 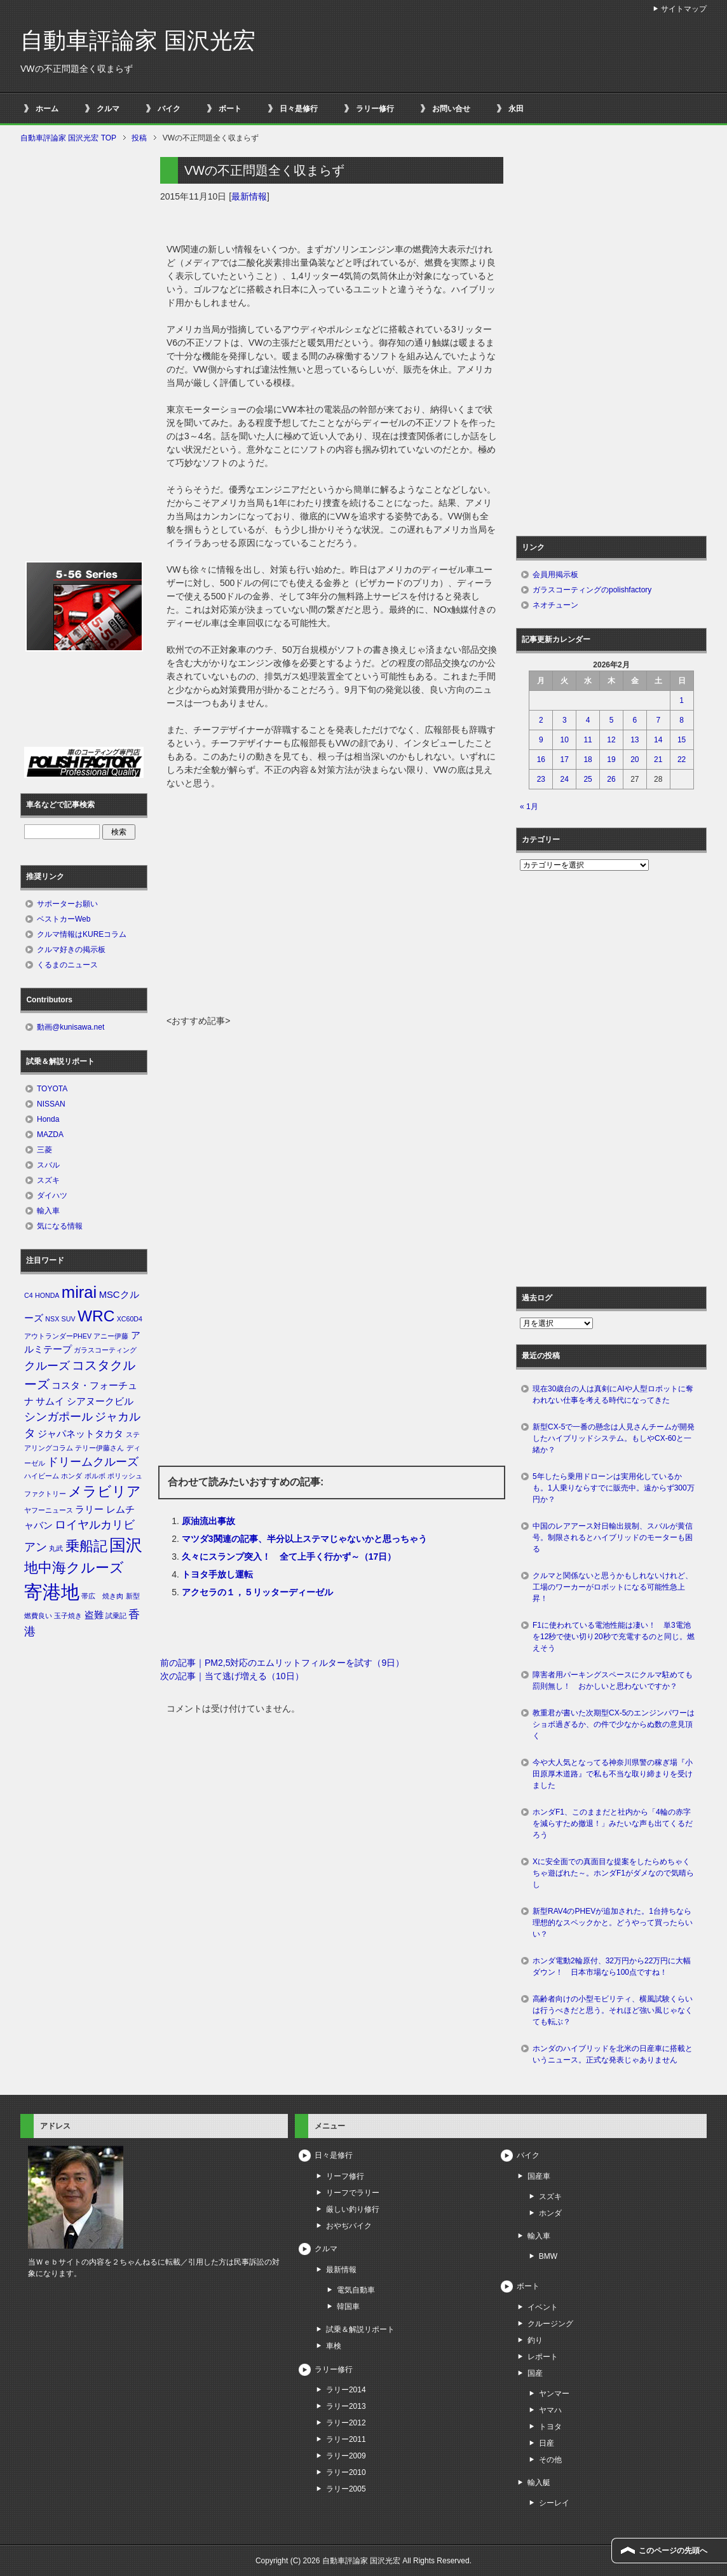 What do you see at coordinates (282, 1663) in the screenshot?
I see `前の記事｜PM2,5対応のエムリットフィルターを試す（9日）` at bounding box center [282, 1663].